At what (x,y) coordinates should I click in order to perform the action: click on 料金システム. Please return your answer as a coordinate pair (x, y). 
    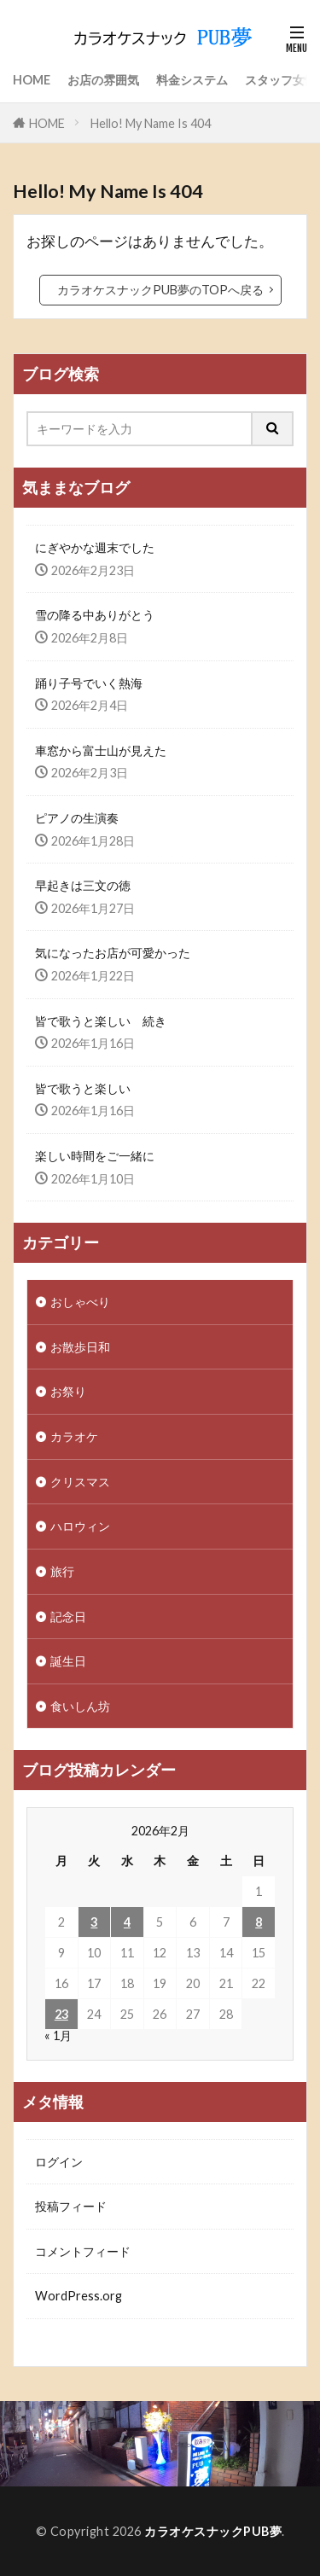
    Looking at the image, I should click on (192, 80).